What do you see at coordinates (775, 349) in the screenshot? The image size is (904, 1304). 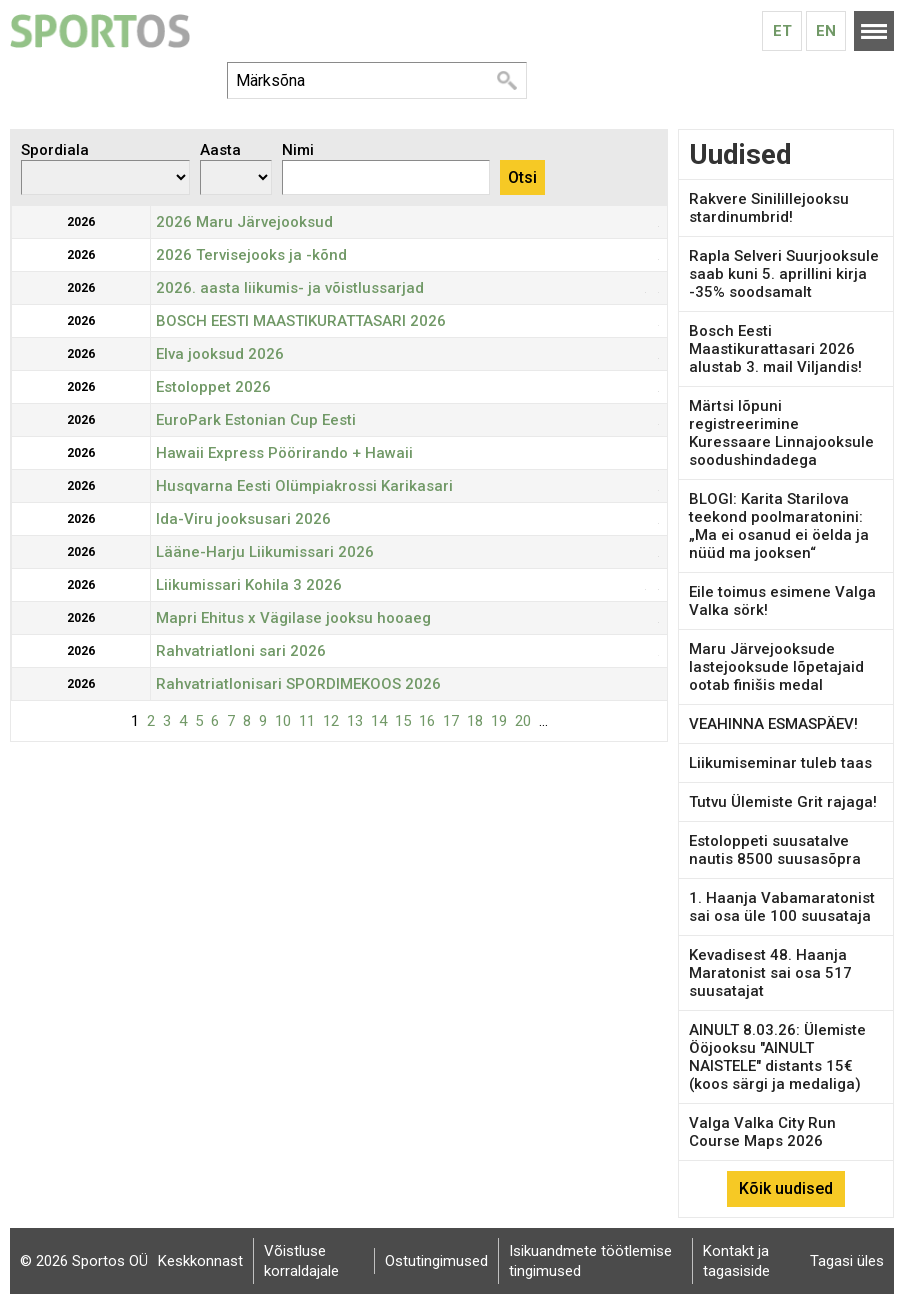 I see `Bosch Eesti Maastikurattasari 2026 alustab 3. mail Viljandis!` at bounding box center [775, 349].